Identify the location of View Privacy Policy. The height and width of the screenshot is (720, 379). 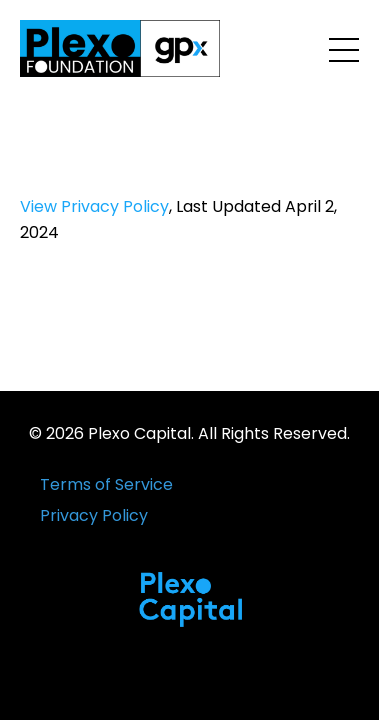
(94, 206).